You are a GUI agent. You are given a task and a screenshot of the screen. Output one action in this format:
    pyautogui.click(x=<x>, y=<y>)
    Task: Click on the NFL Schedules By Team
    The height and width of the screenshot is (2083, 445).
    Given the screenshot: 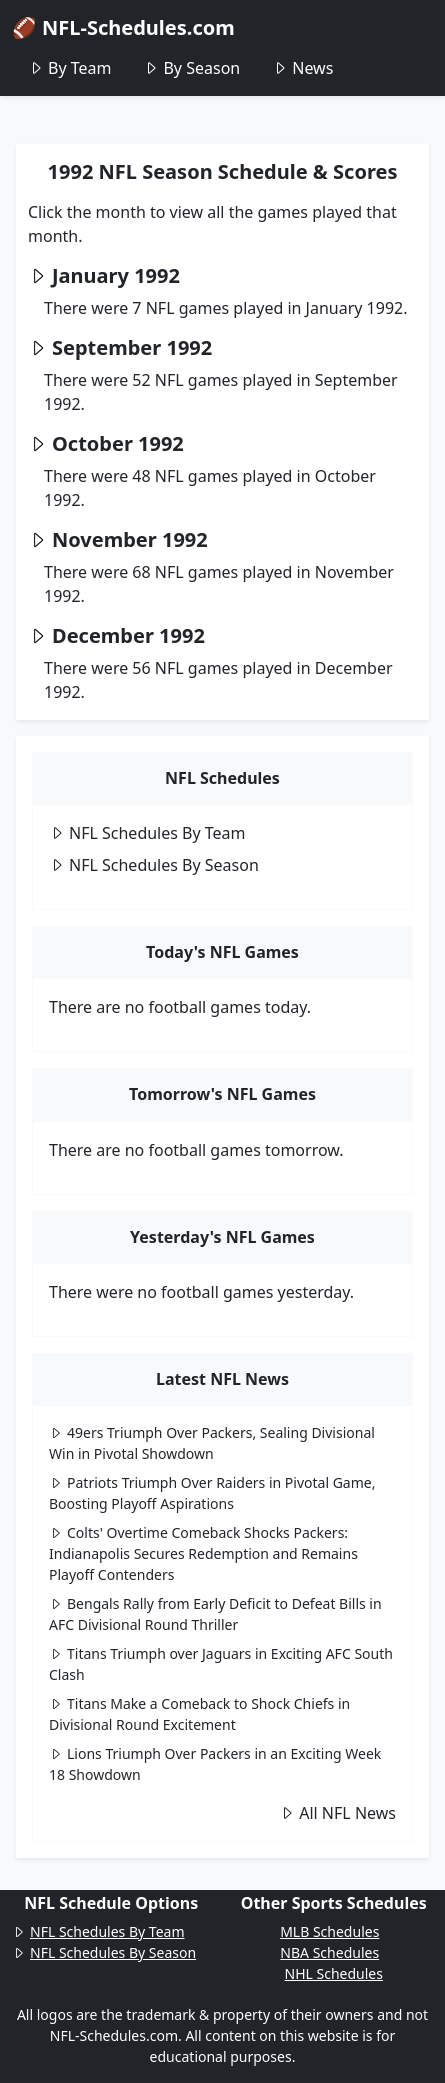 What is the action you would take?
    pyautogui.click(x=147, y=833)
    